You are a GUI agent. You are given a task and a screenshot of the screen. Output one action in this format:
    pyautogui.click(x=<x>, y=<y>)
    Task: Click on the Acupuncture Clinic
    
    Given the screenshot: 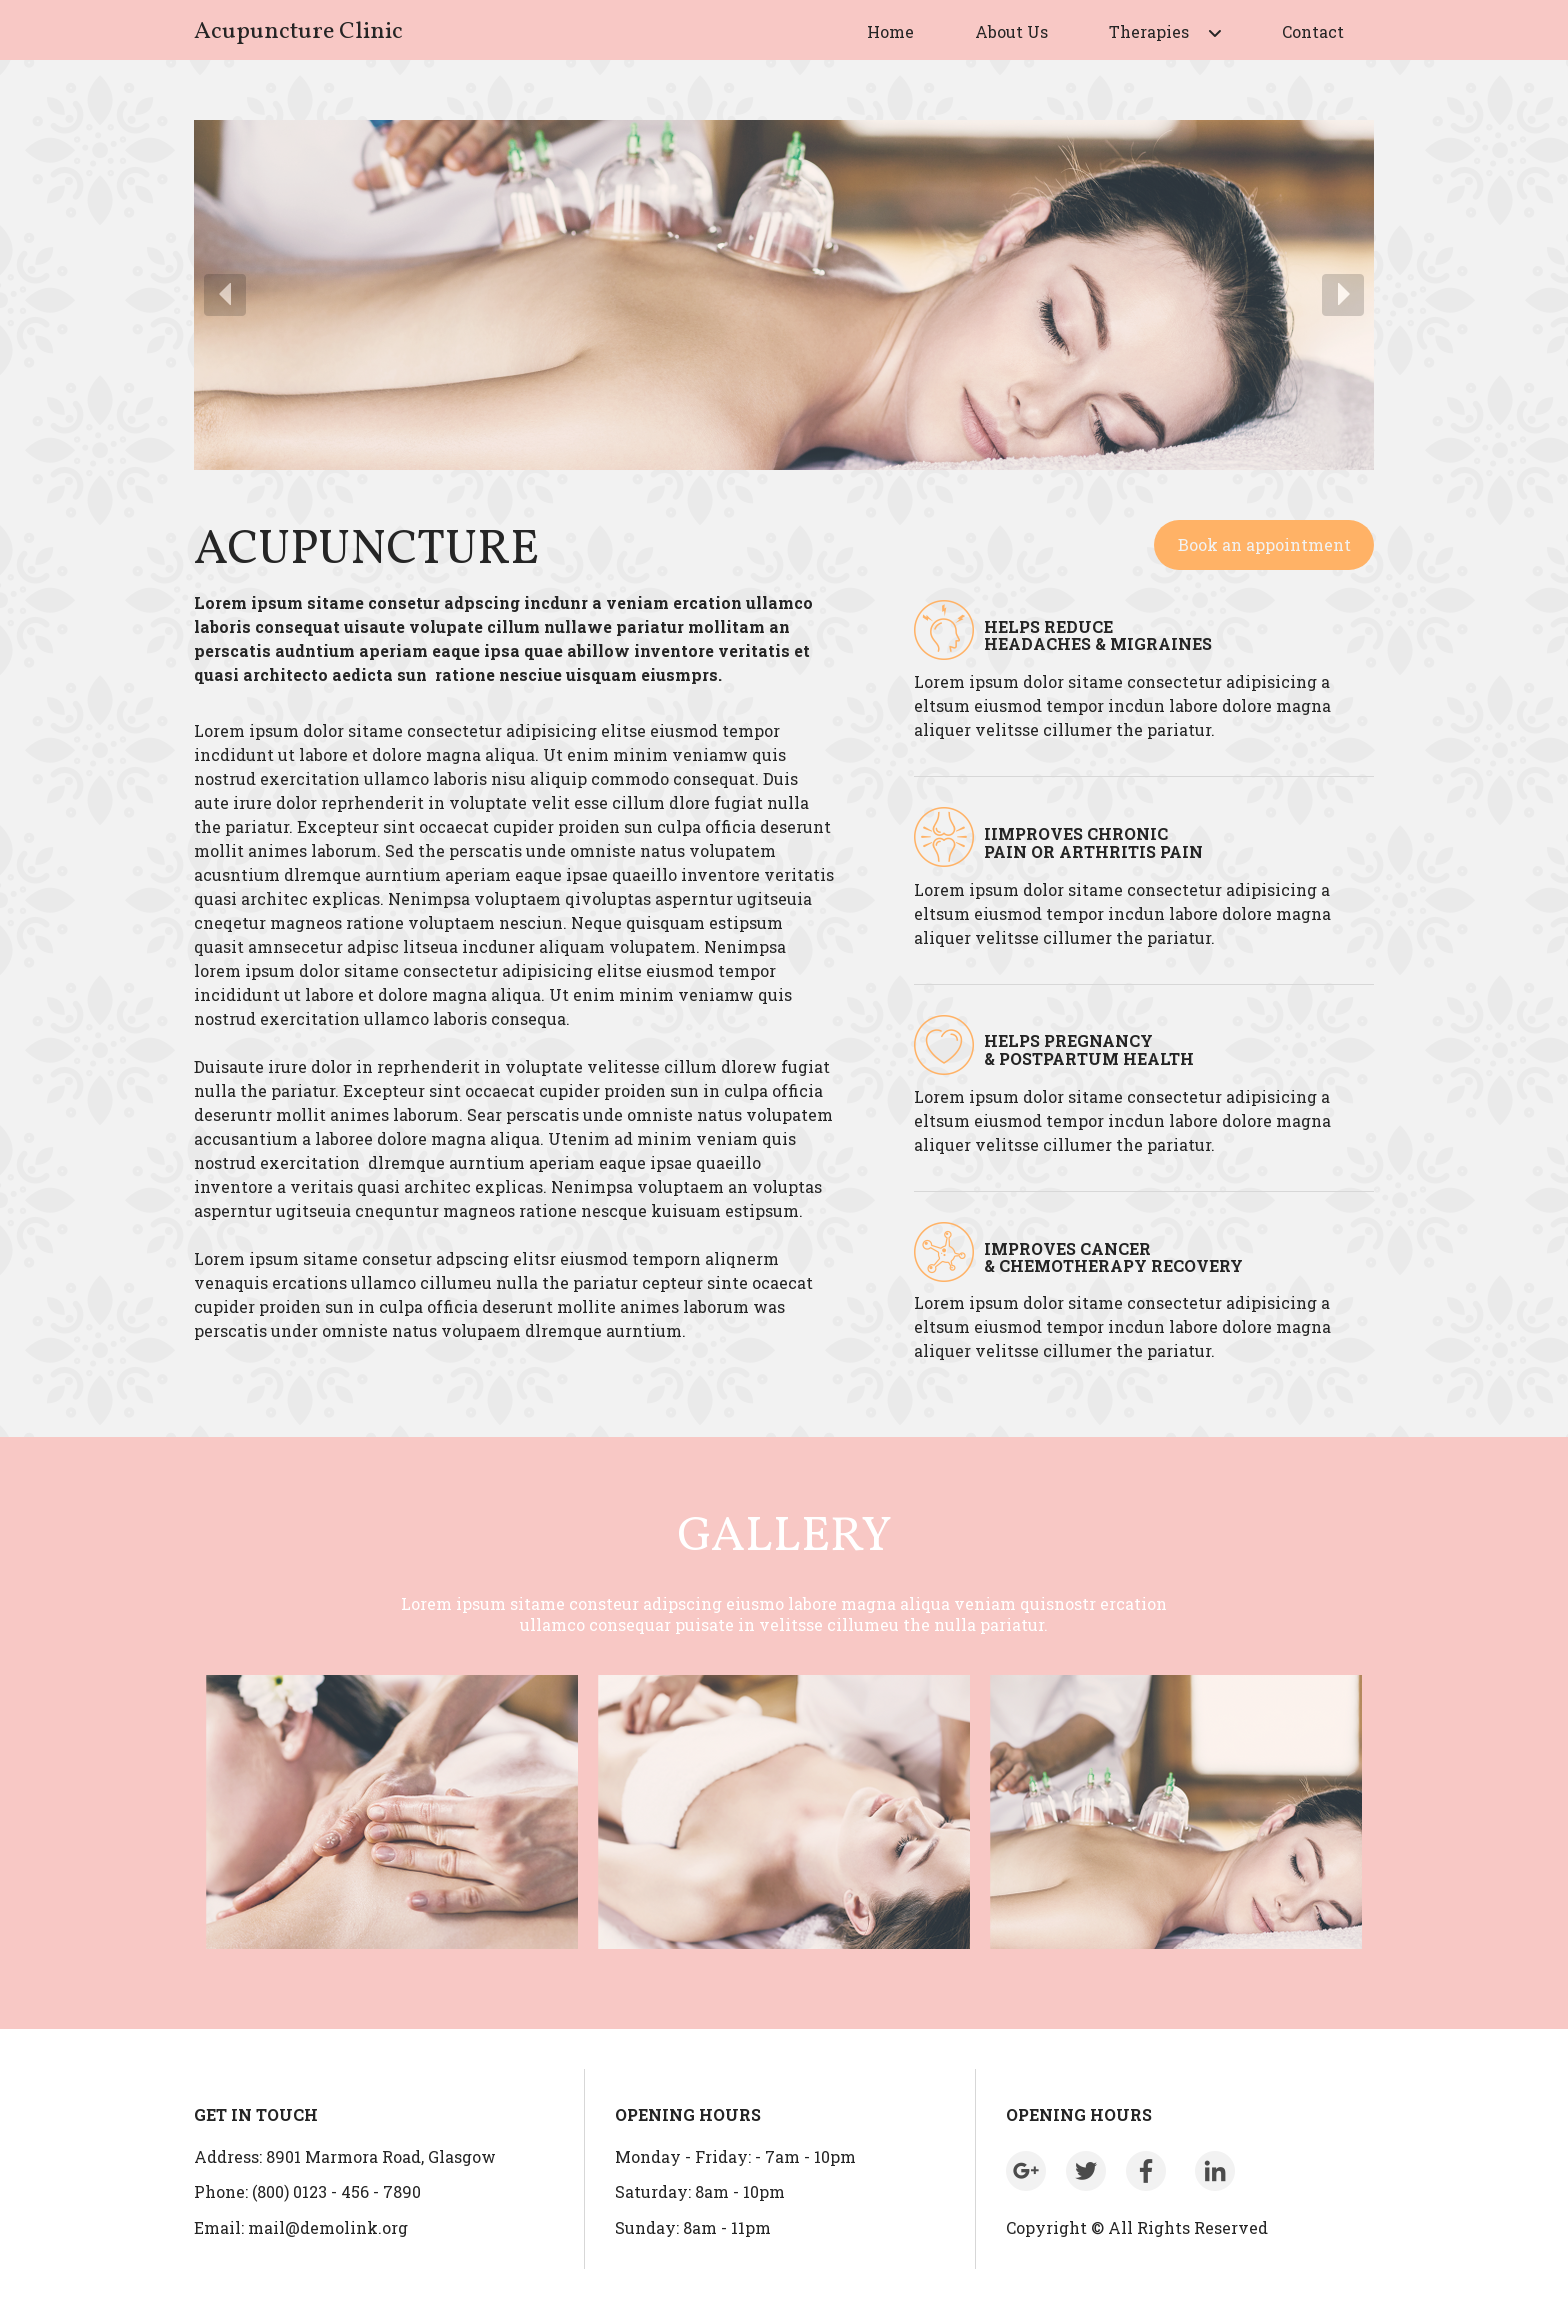 What is the action you would take?
    pyautogui.click(x=298, y=32)
    